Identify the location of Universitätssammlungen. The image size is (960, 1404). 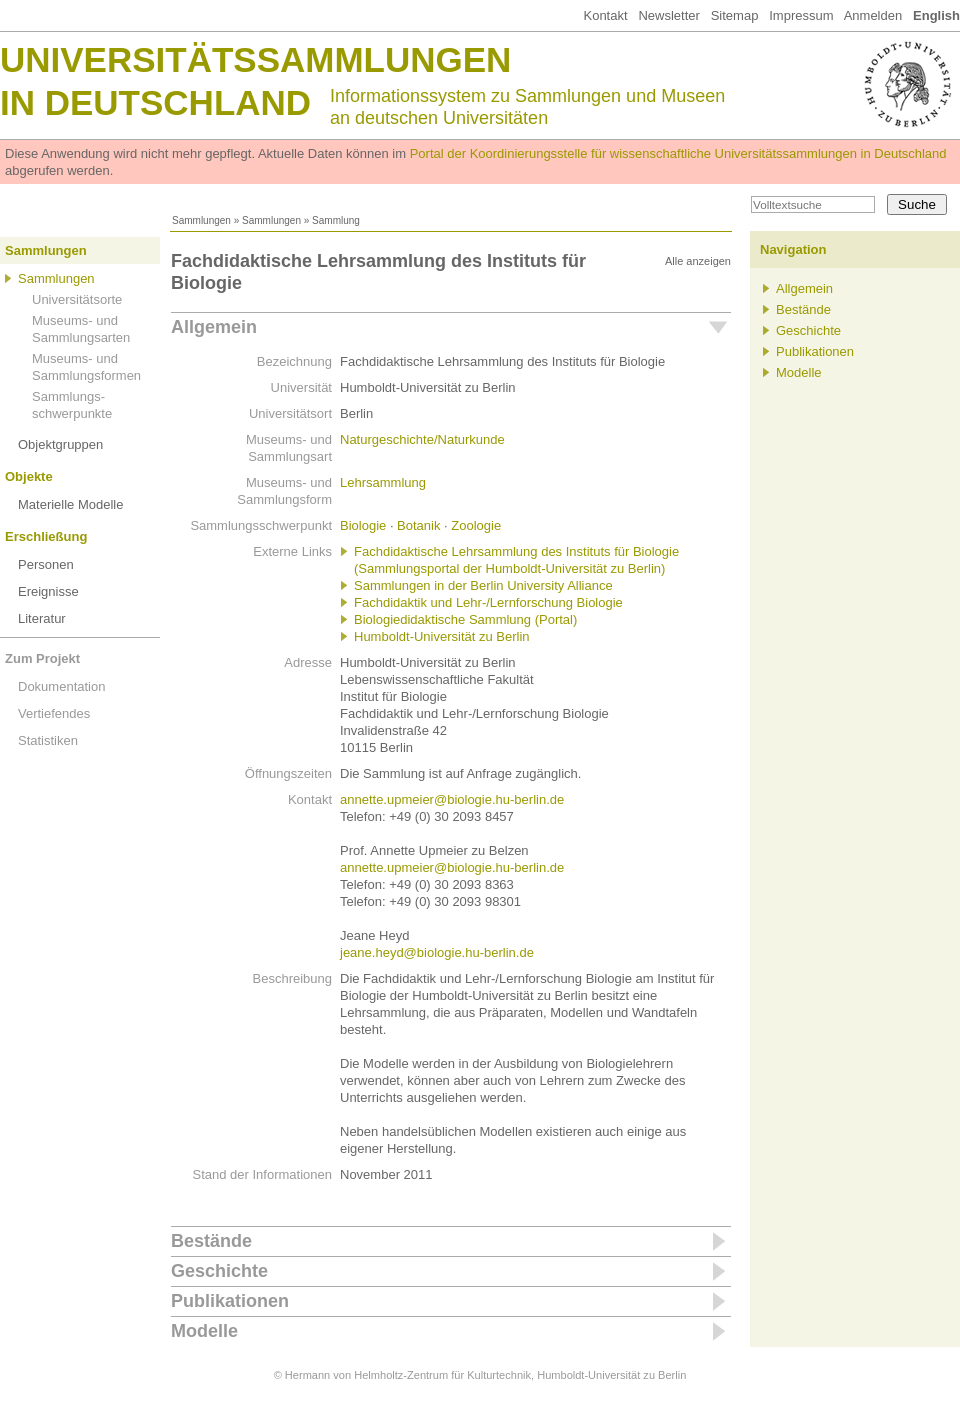
(255, 59).